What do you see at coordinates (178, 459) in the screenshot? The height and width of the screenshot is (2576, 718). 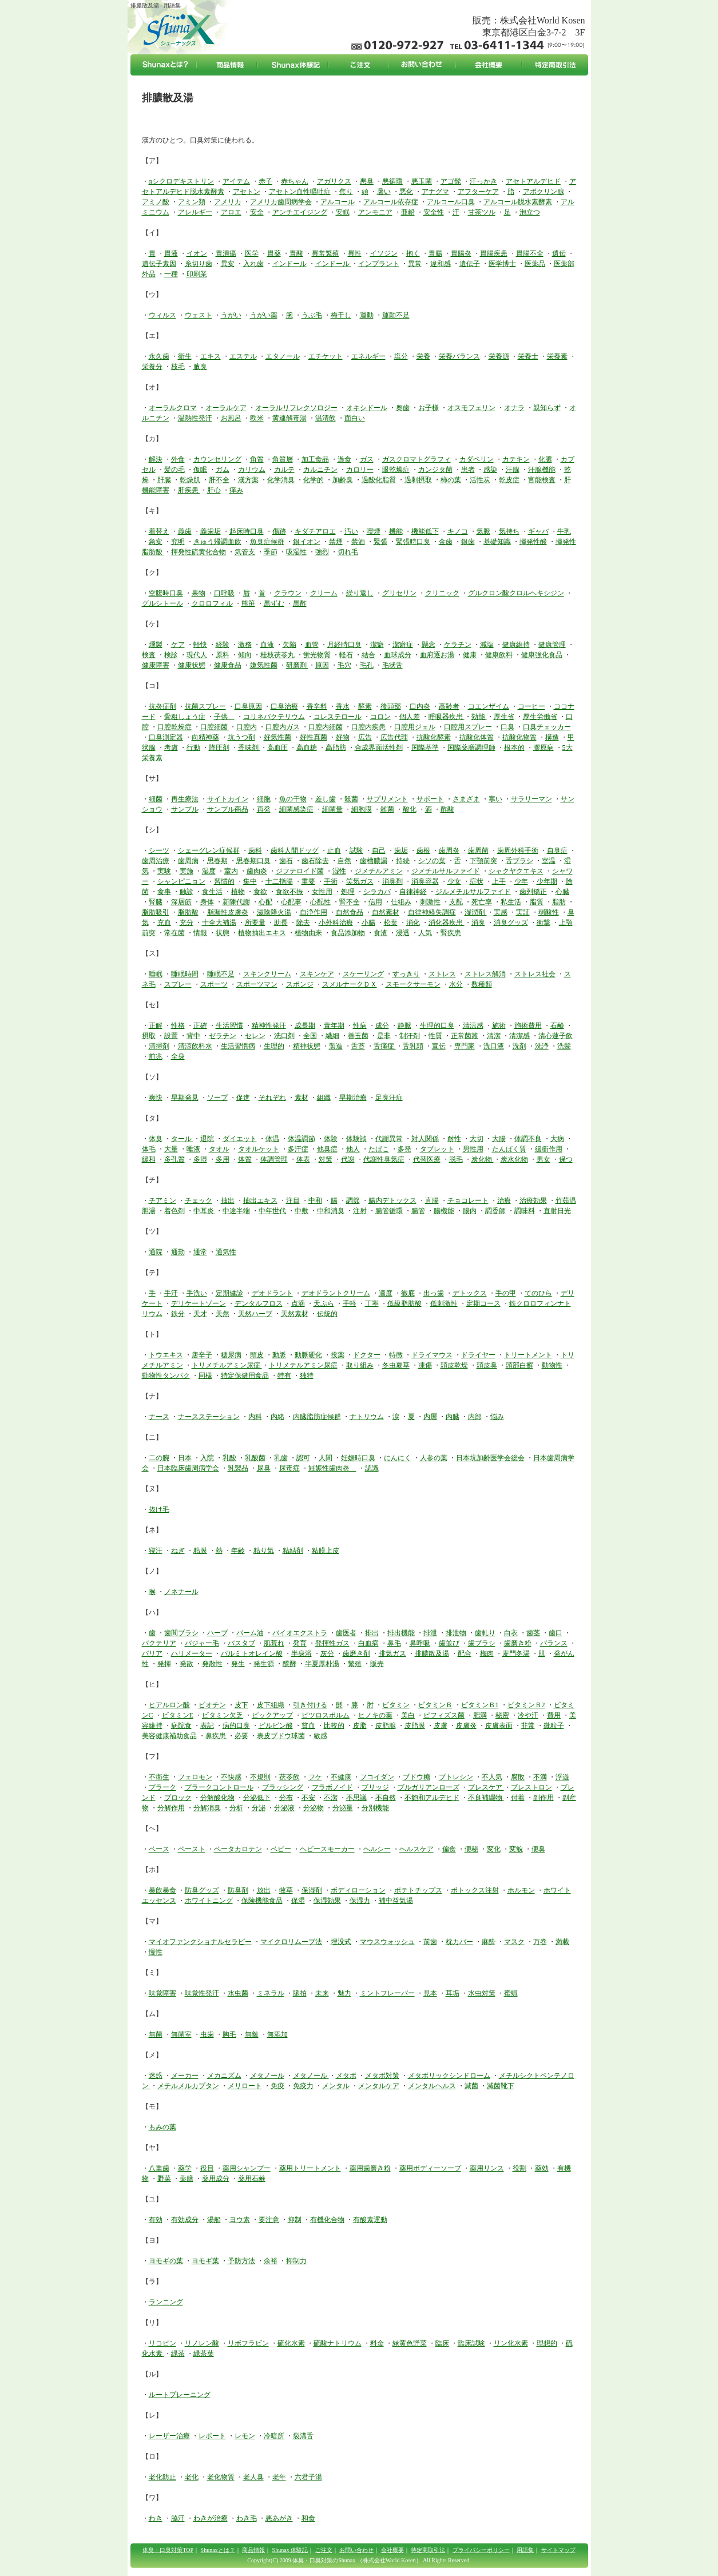 I see `外食` at bounding box center [178, 459].